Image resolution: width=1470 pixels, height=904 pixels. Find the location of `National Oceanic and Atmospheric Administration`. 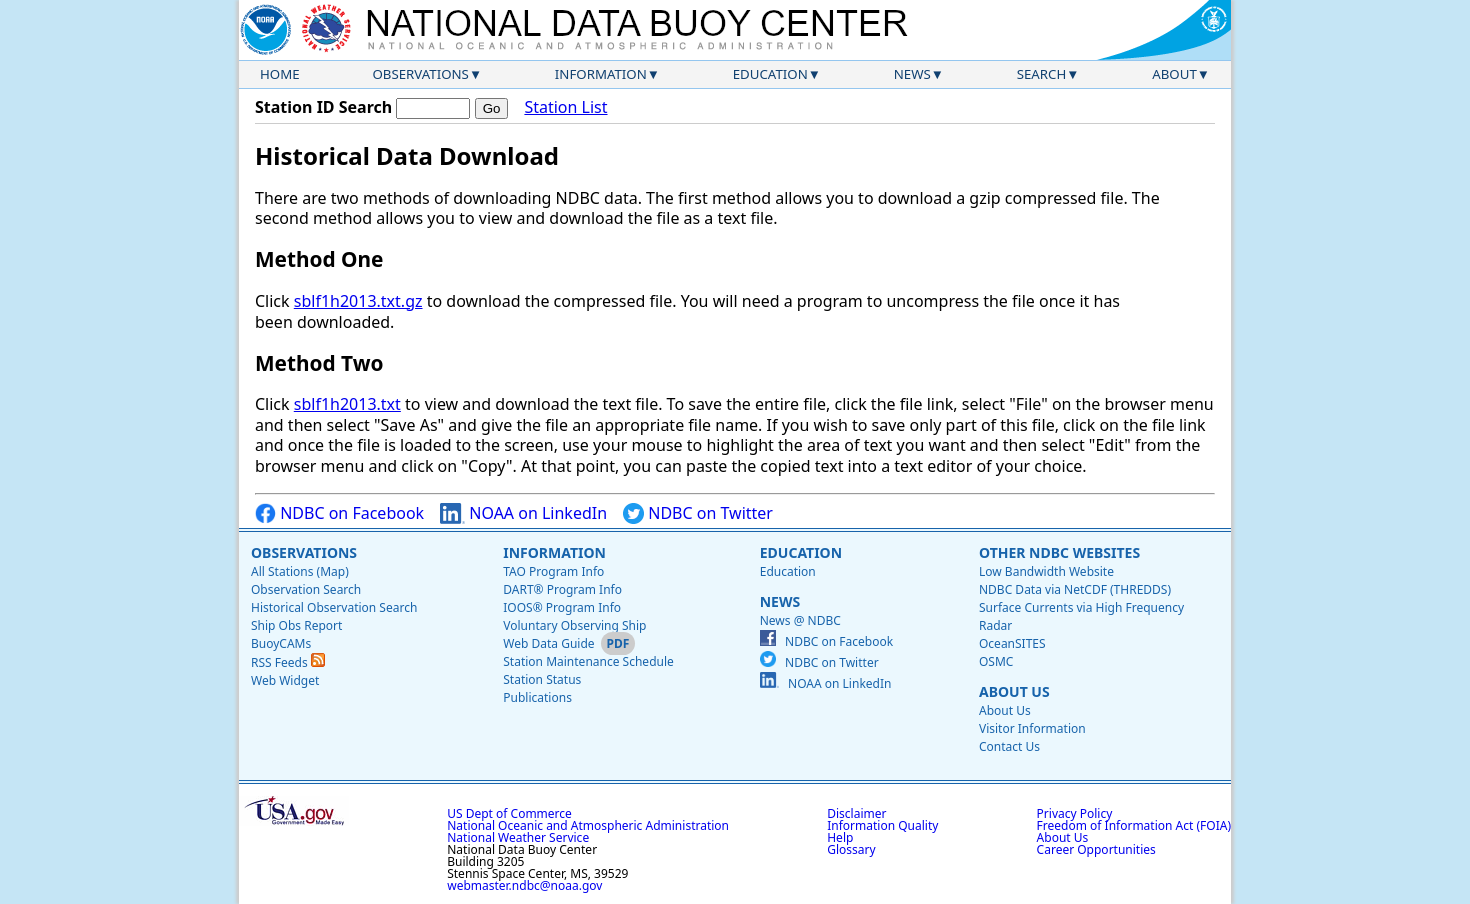

National Oceanic and Atmospheric Administration is located at coordinates (588, 825).